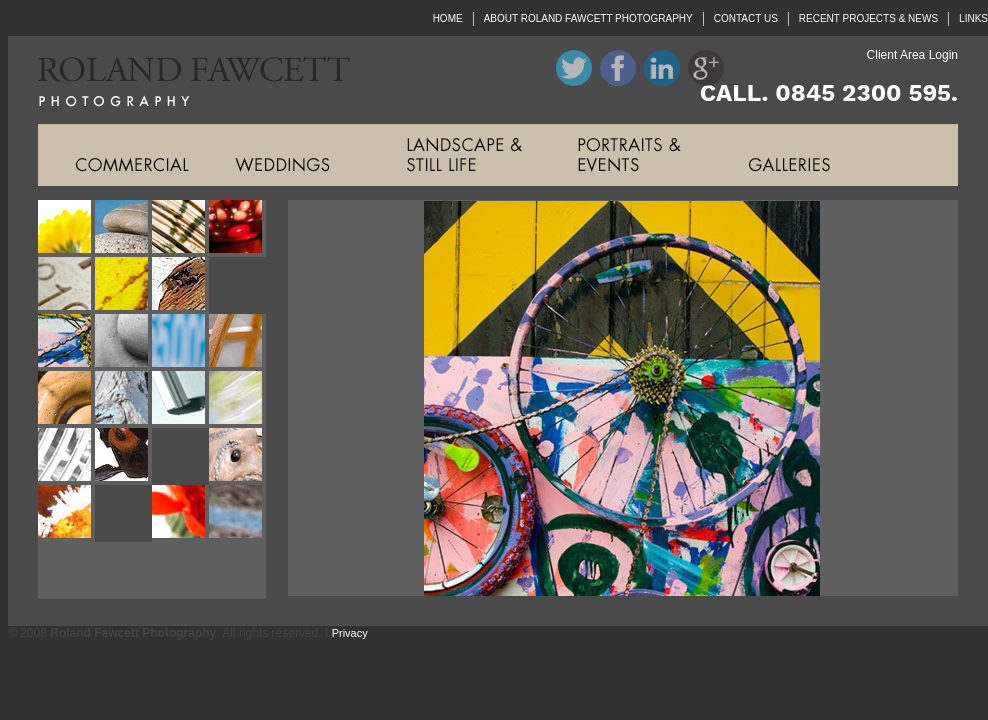  I want to click on HOME, so click(448, 18).